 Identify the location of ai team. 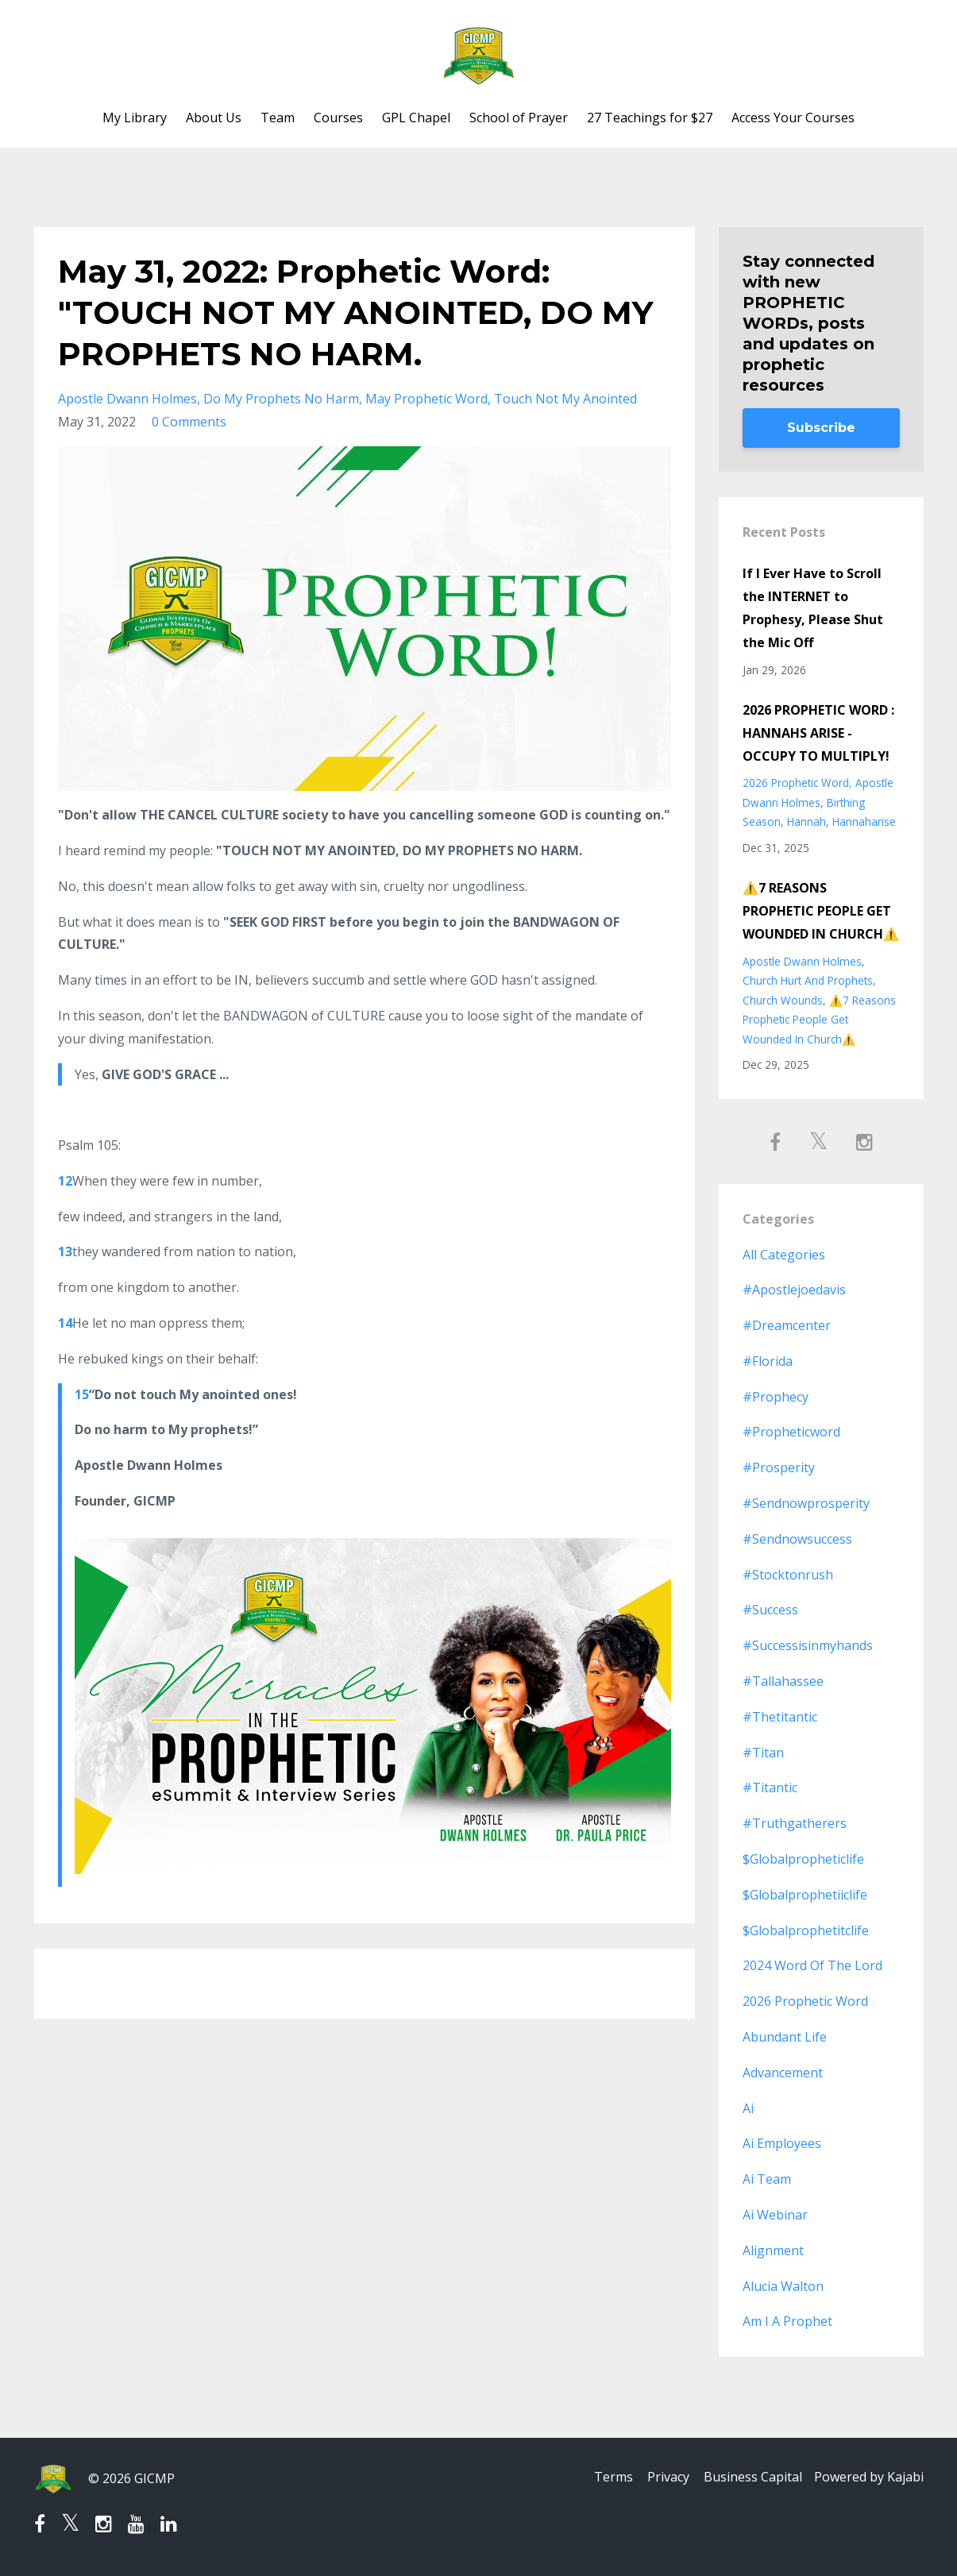
(767, 2179).